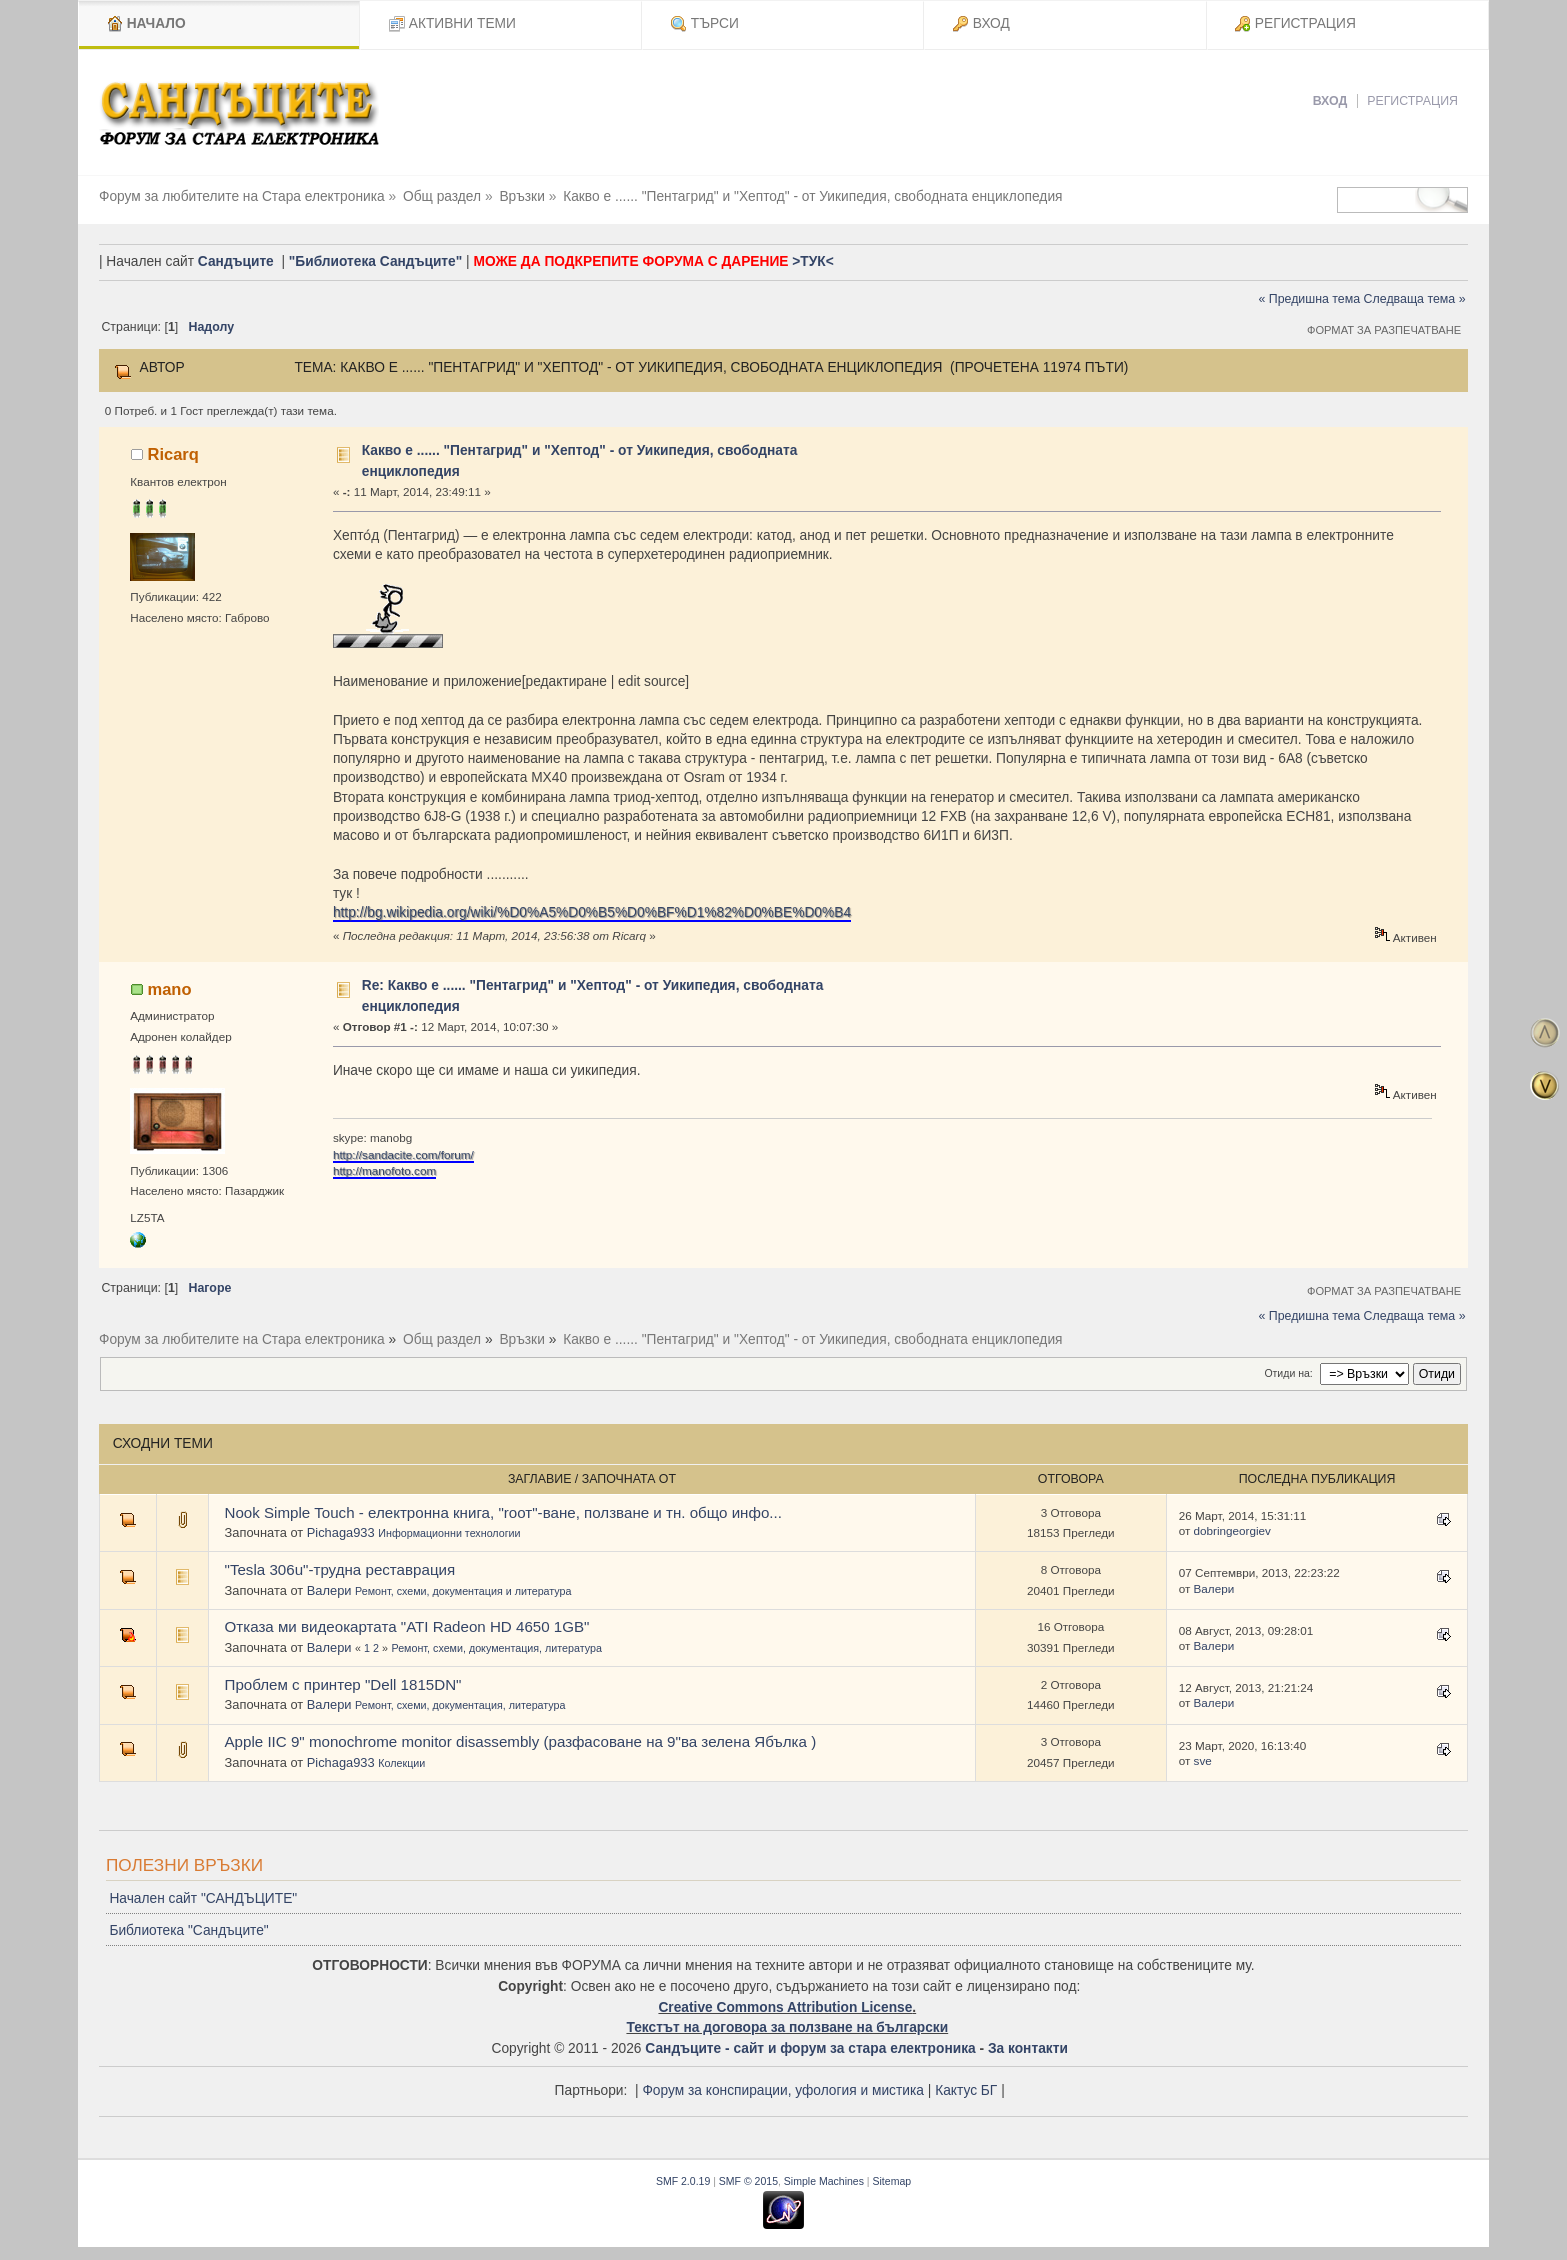 This screenshot has width=1567, height=2260. Describe the element at coordinates (503, 1512) in the screenshot. I see `Nook Simple Touch - електронна книга, "rоот"-ване, ползване и тн. общо инфо...` at that location.